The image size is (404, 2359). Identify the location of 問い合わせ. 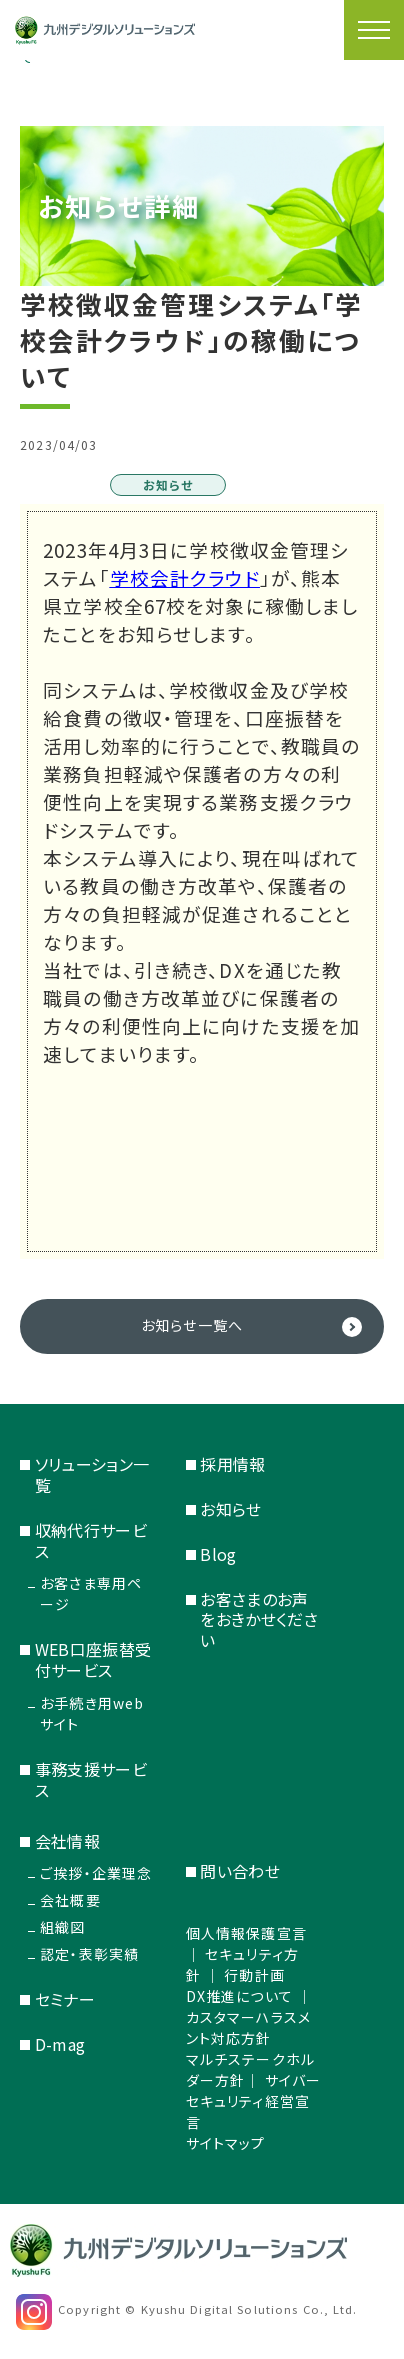
(240, 1871).